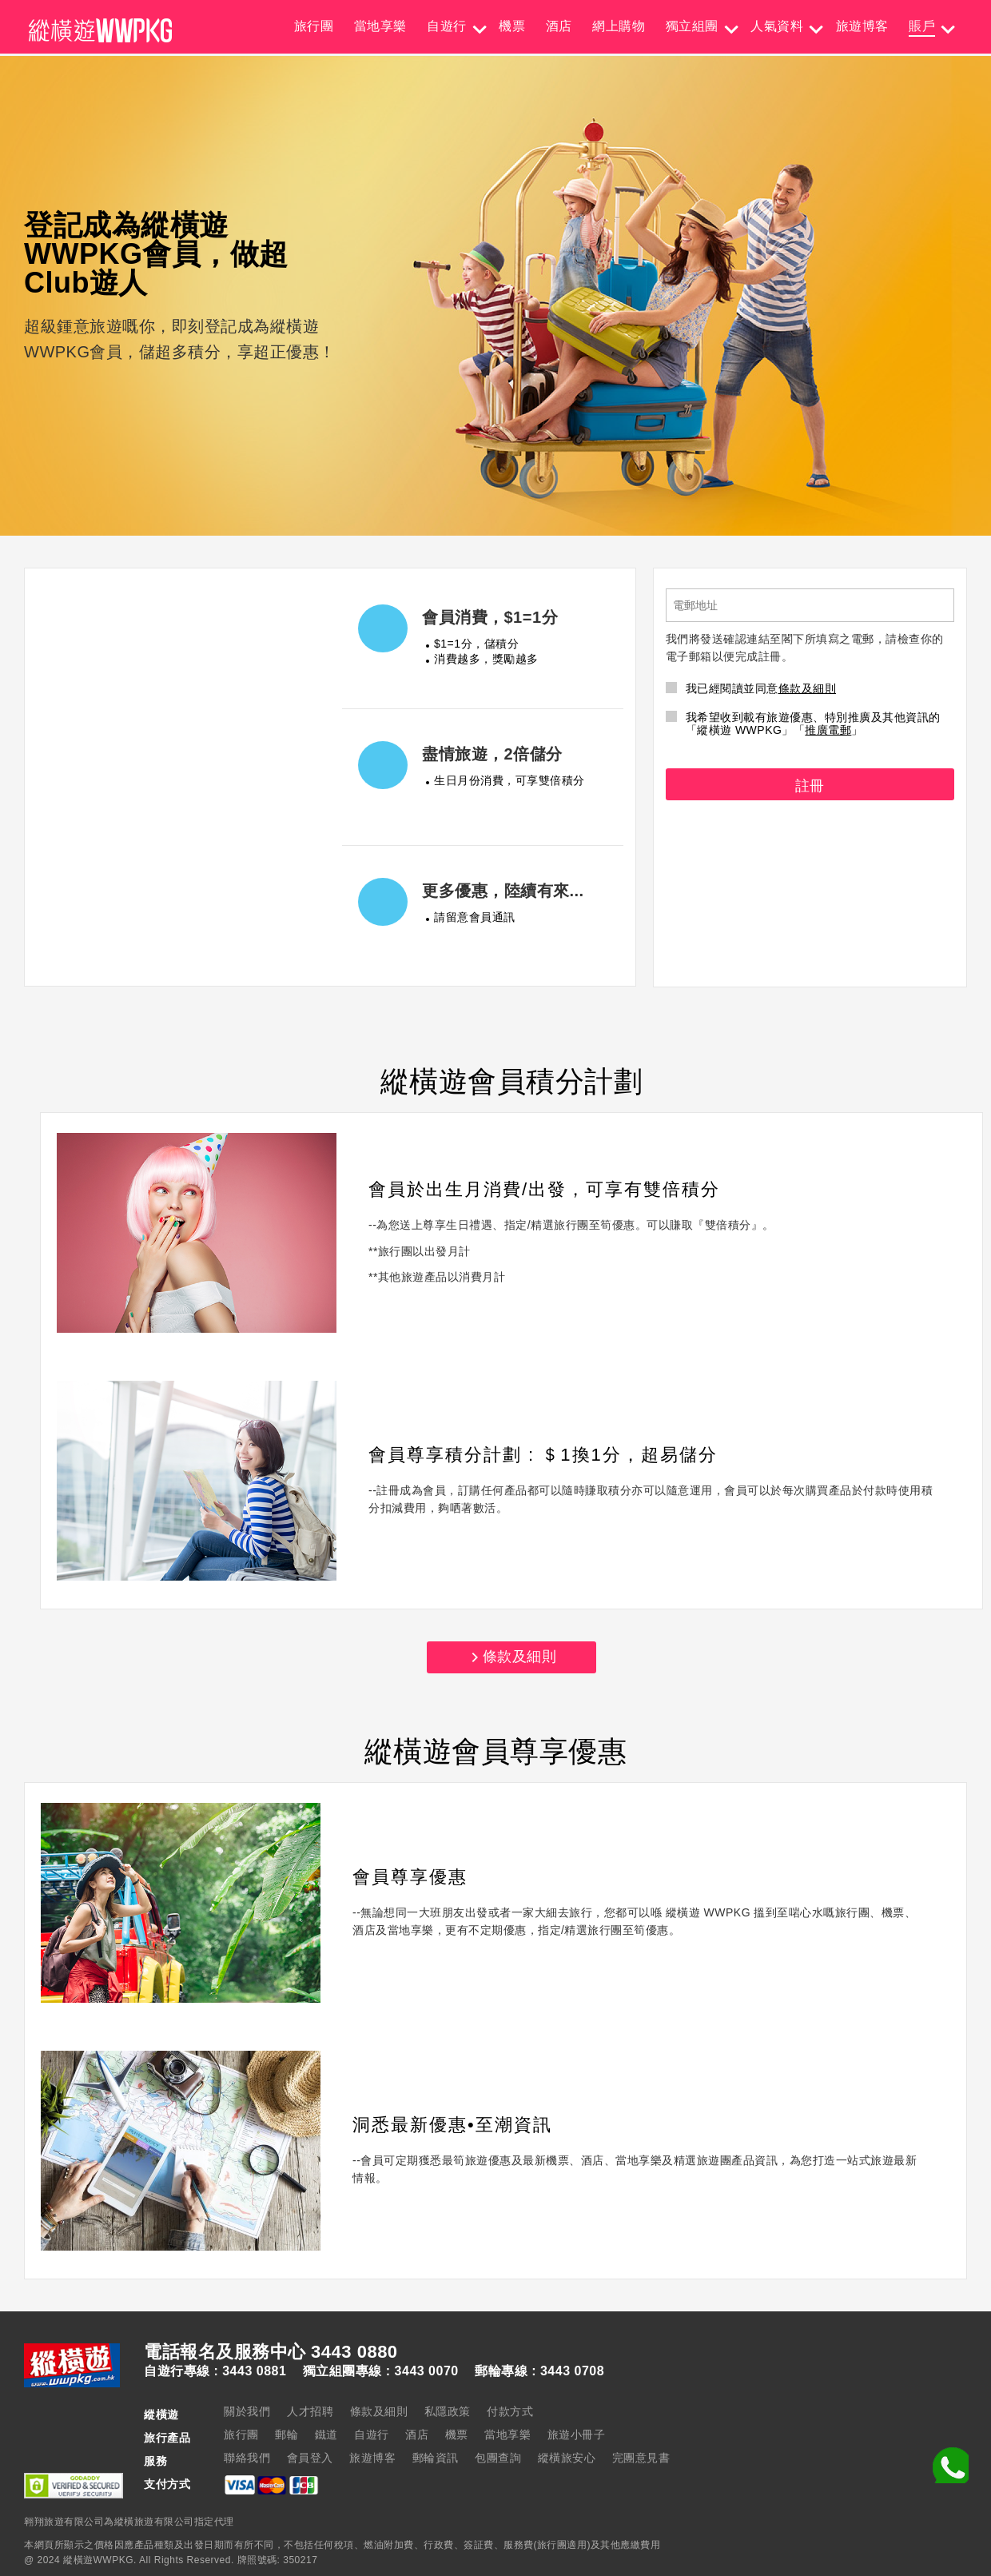 This screenshot has width=991, height=2576. Describe the element at coordinates (247, 2457) in the screenshot. I see `聯絡我們` at that location.